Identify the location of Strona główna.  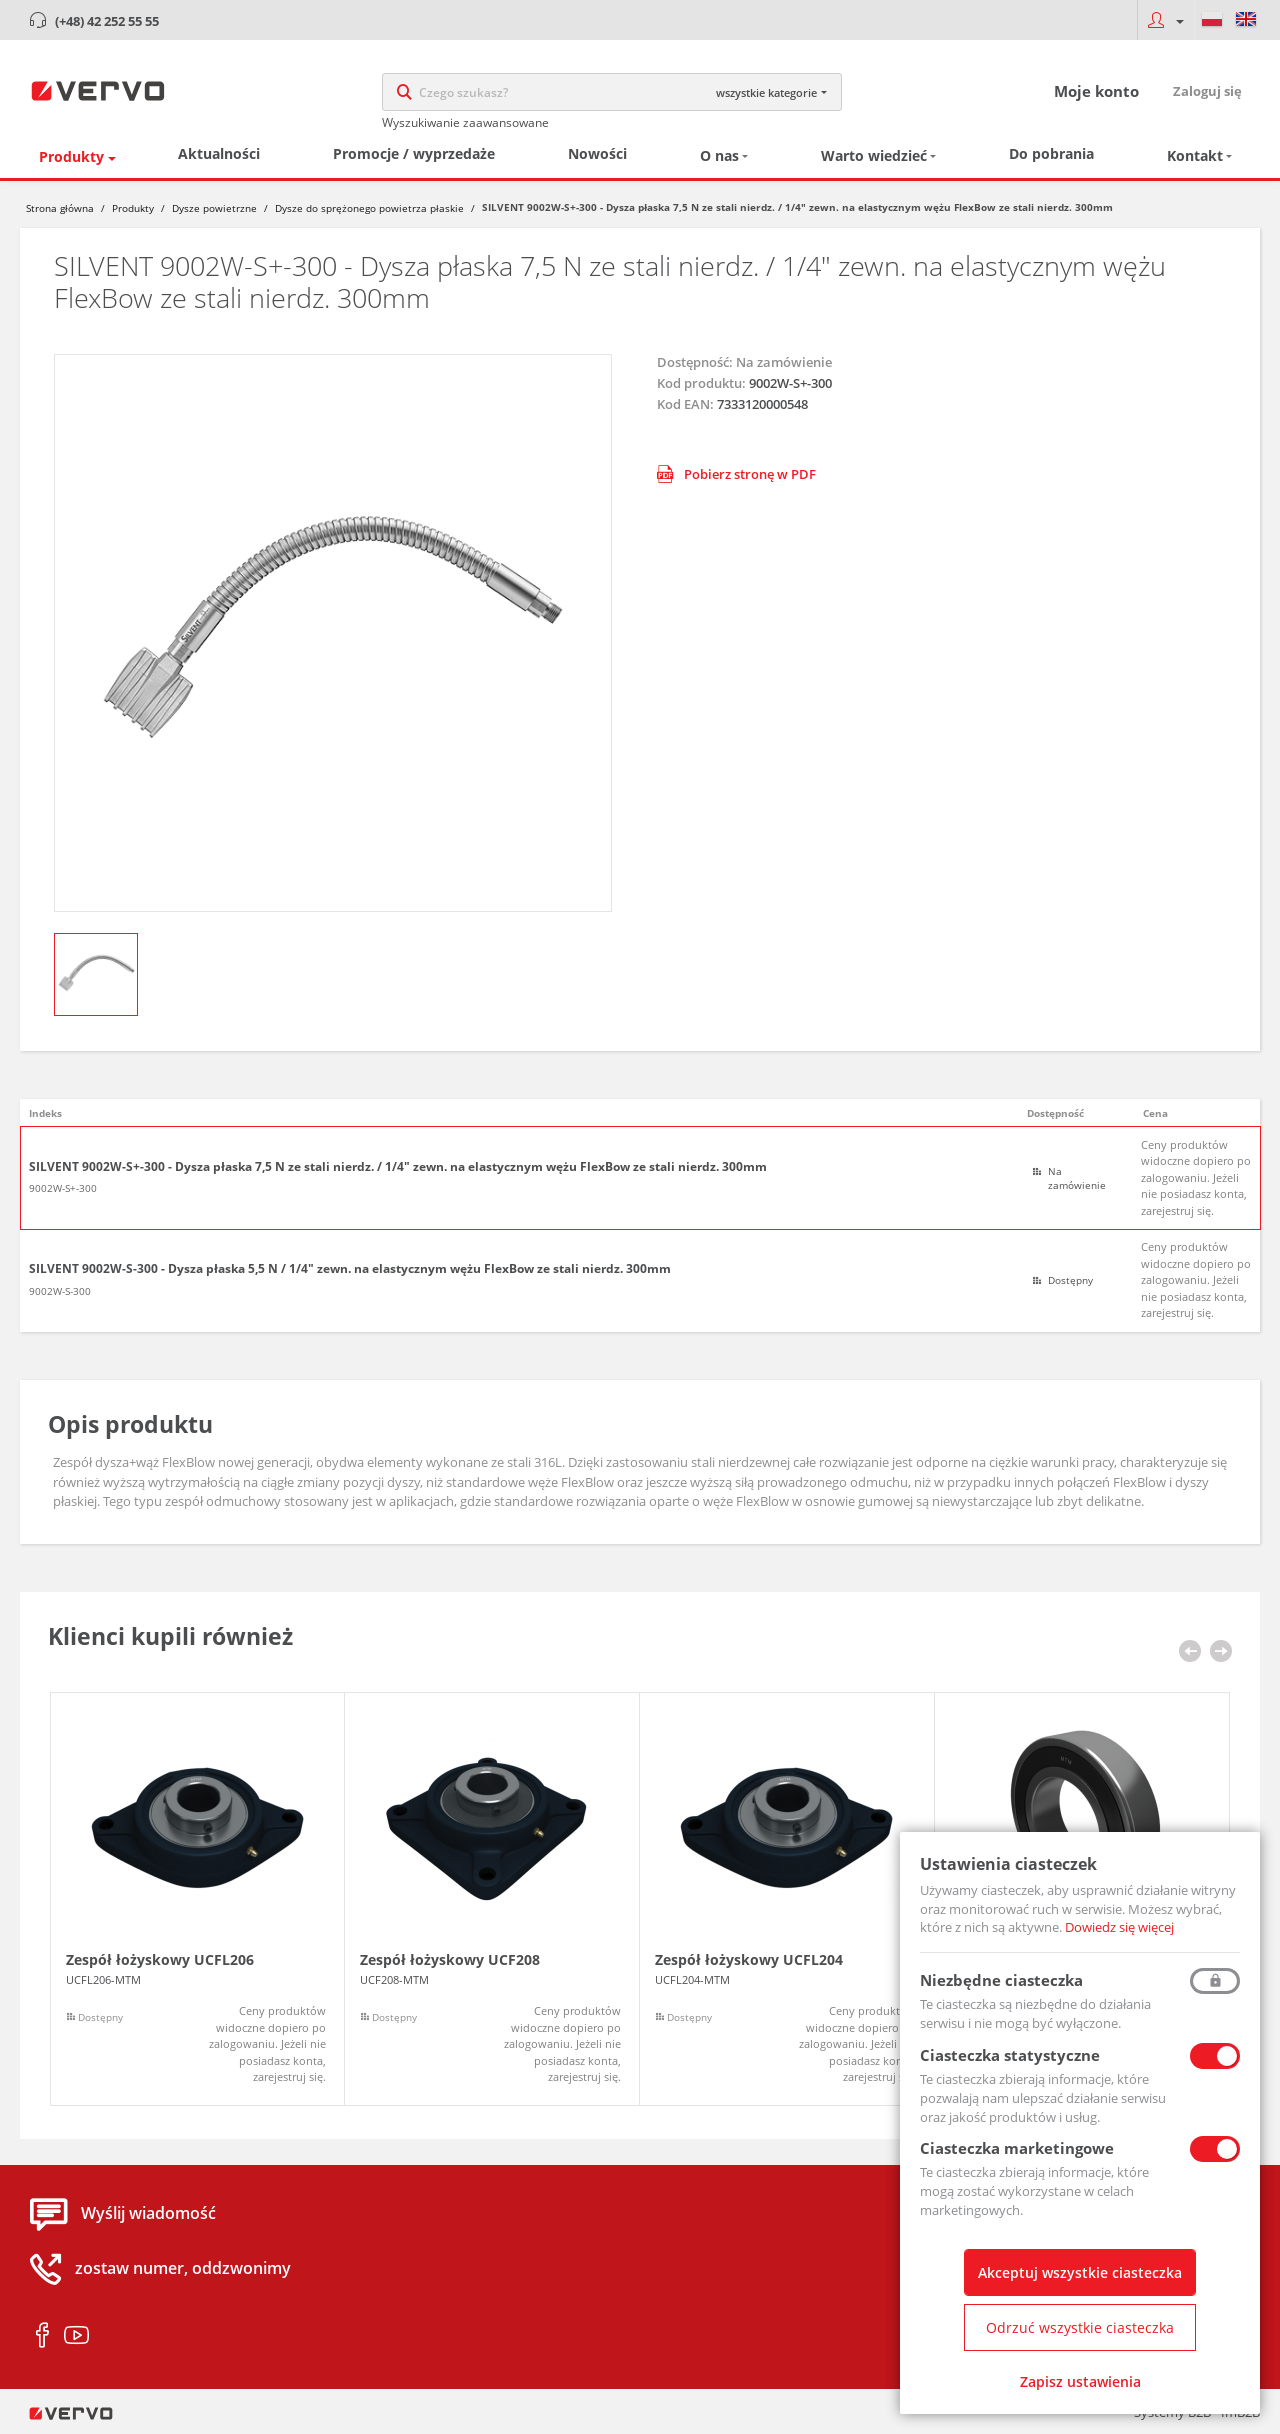
(60, 208).